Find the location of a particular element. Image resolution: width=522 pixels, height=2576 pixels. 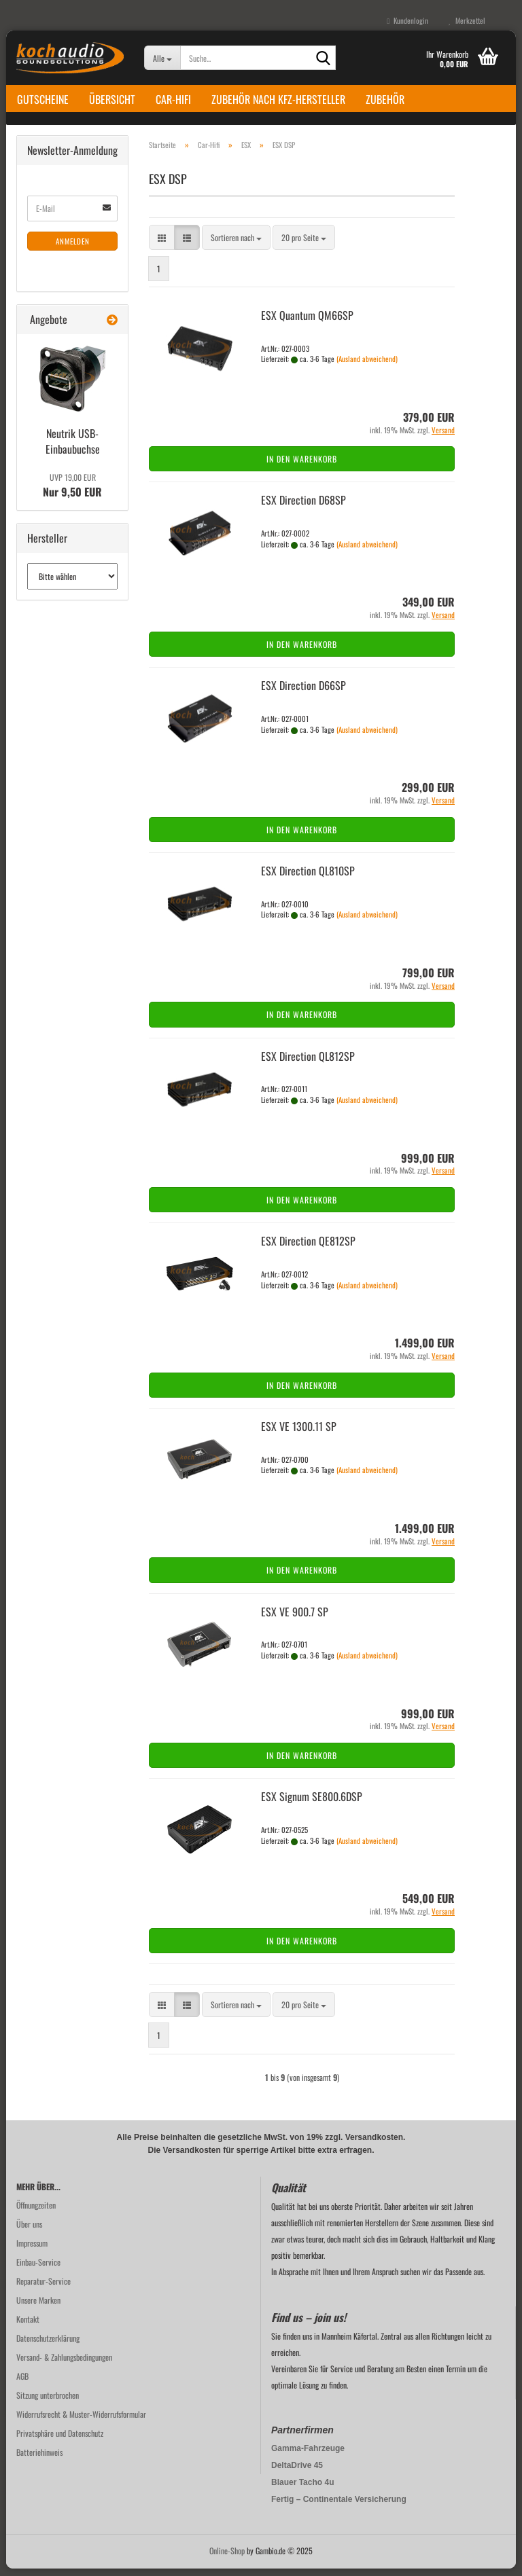

ESX Di­rec­tion D68SP is located at coordinates (303, 508).